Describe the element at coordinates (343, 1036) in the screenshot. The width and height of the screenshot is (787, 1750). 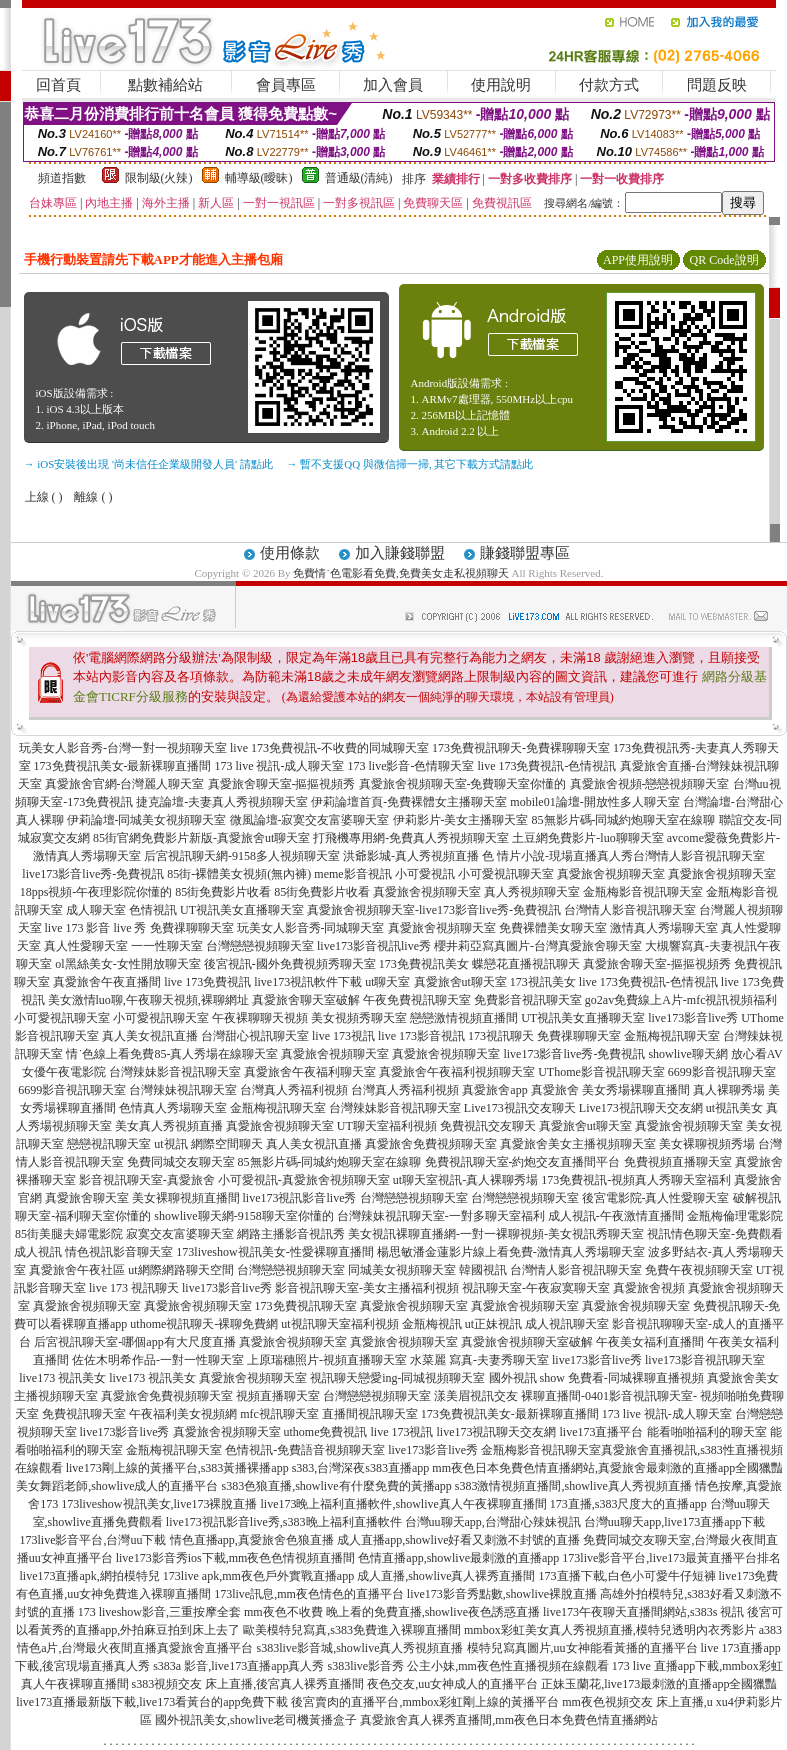
I see `live 173視訊` at that location.